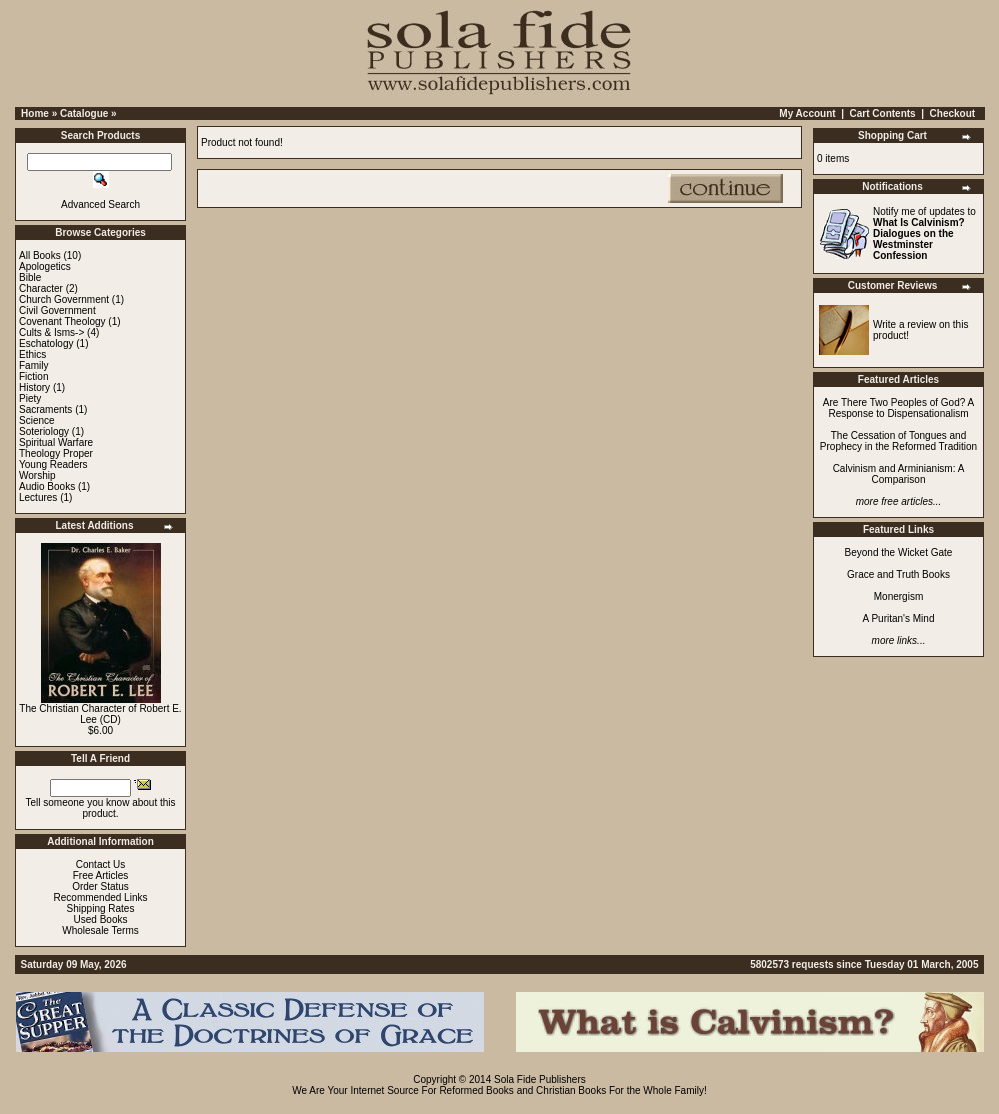 The height and width of the screenshot is (1114, 999). Describe the element at coordinates (899, 552) in the screenshot. I see `Beyond the Wicket Gate` at that location.